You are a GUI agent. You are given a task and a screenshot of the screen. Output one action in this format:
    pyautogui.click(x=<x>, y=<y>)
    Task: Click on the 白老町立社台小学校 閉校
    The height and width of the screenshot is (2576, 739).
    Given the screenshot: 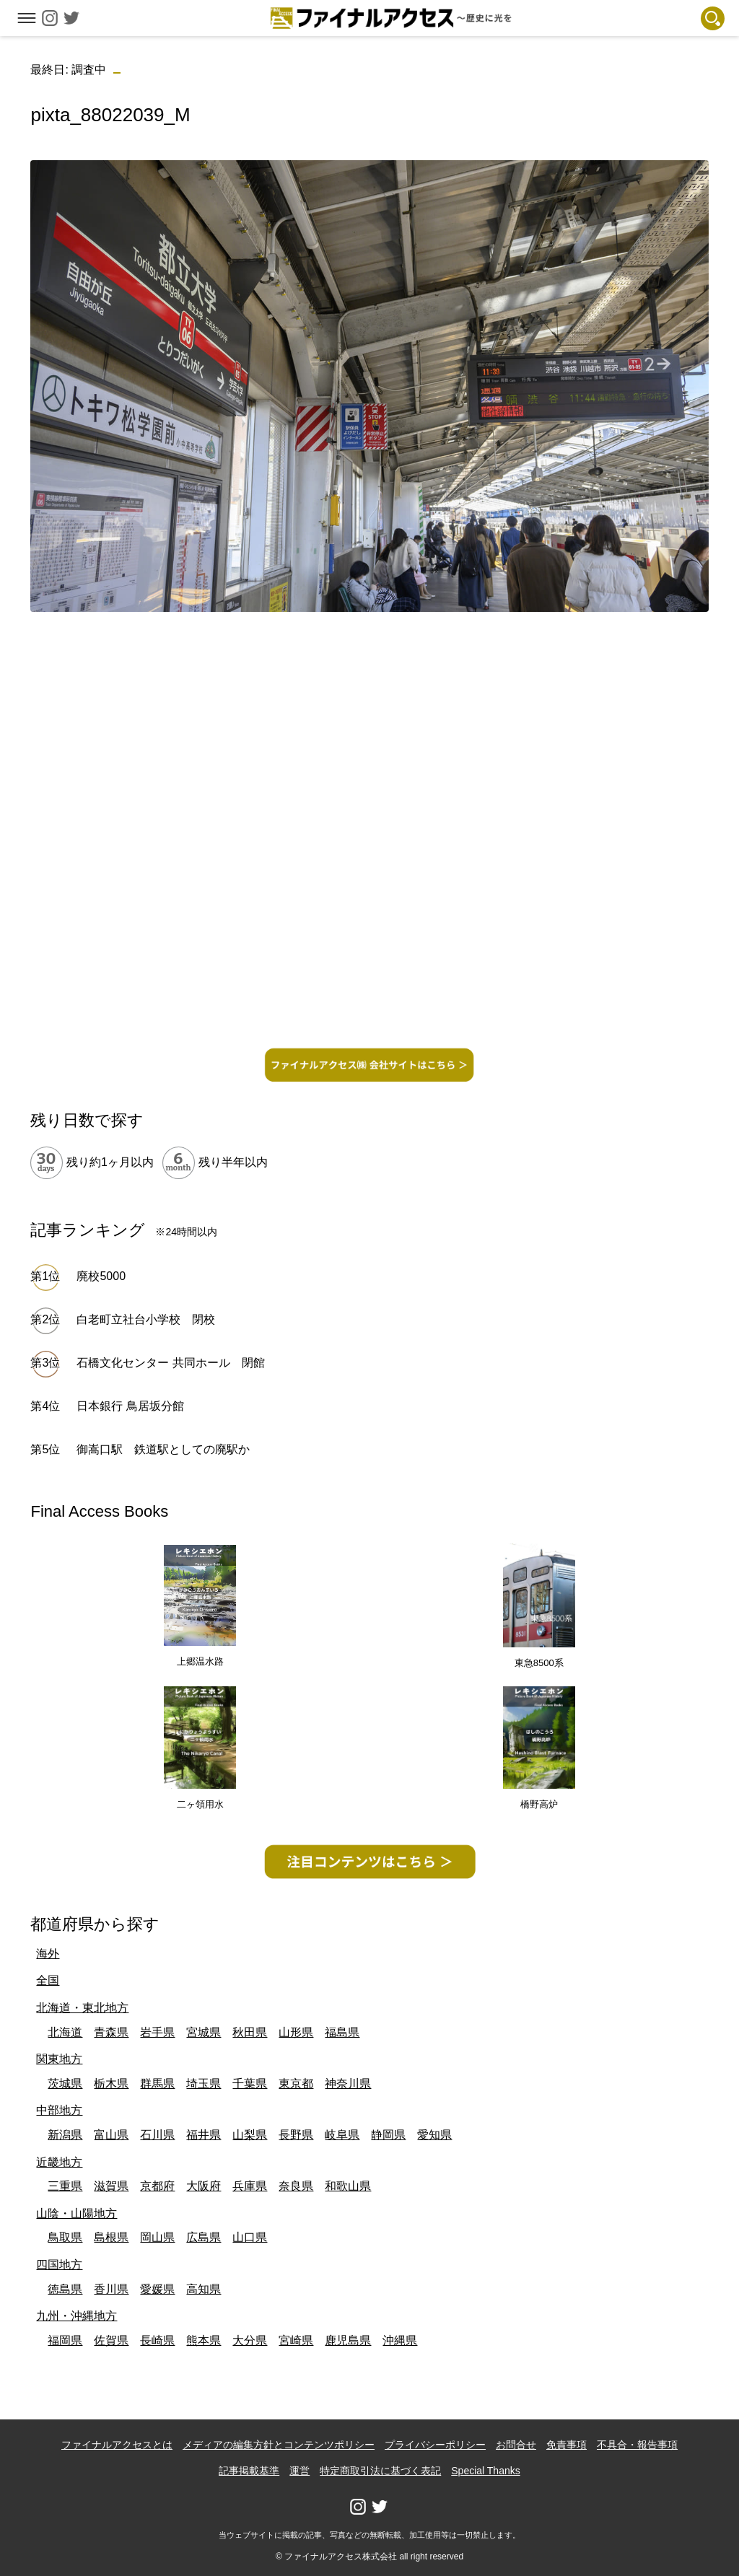 What is the action you would take?
    pyautogui.click(x=145, y=1319)
    